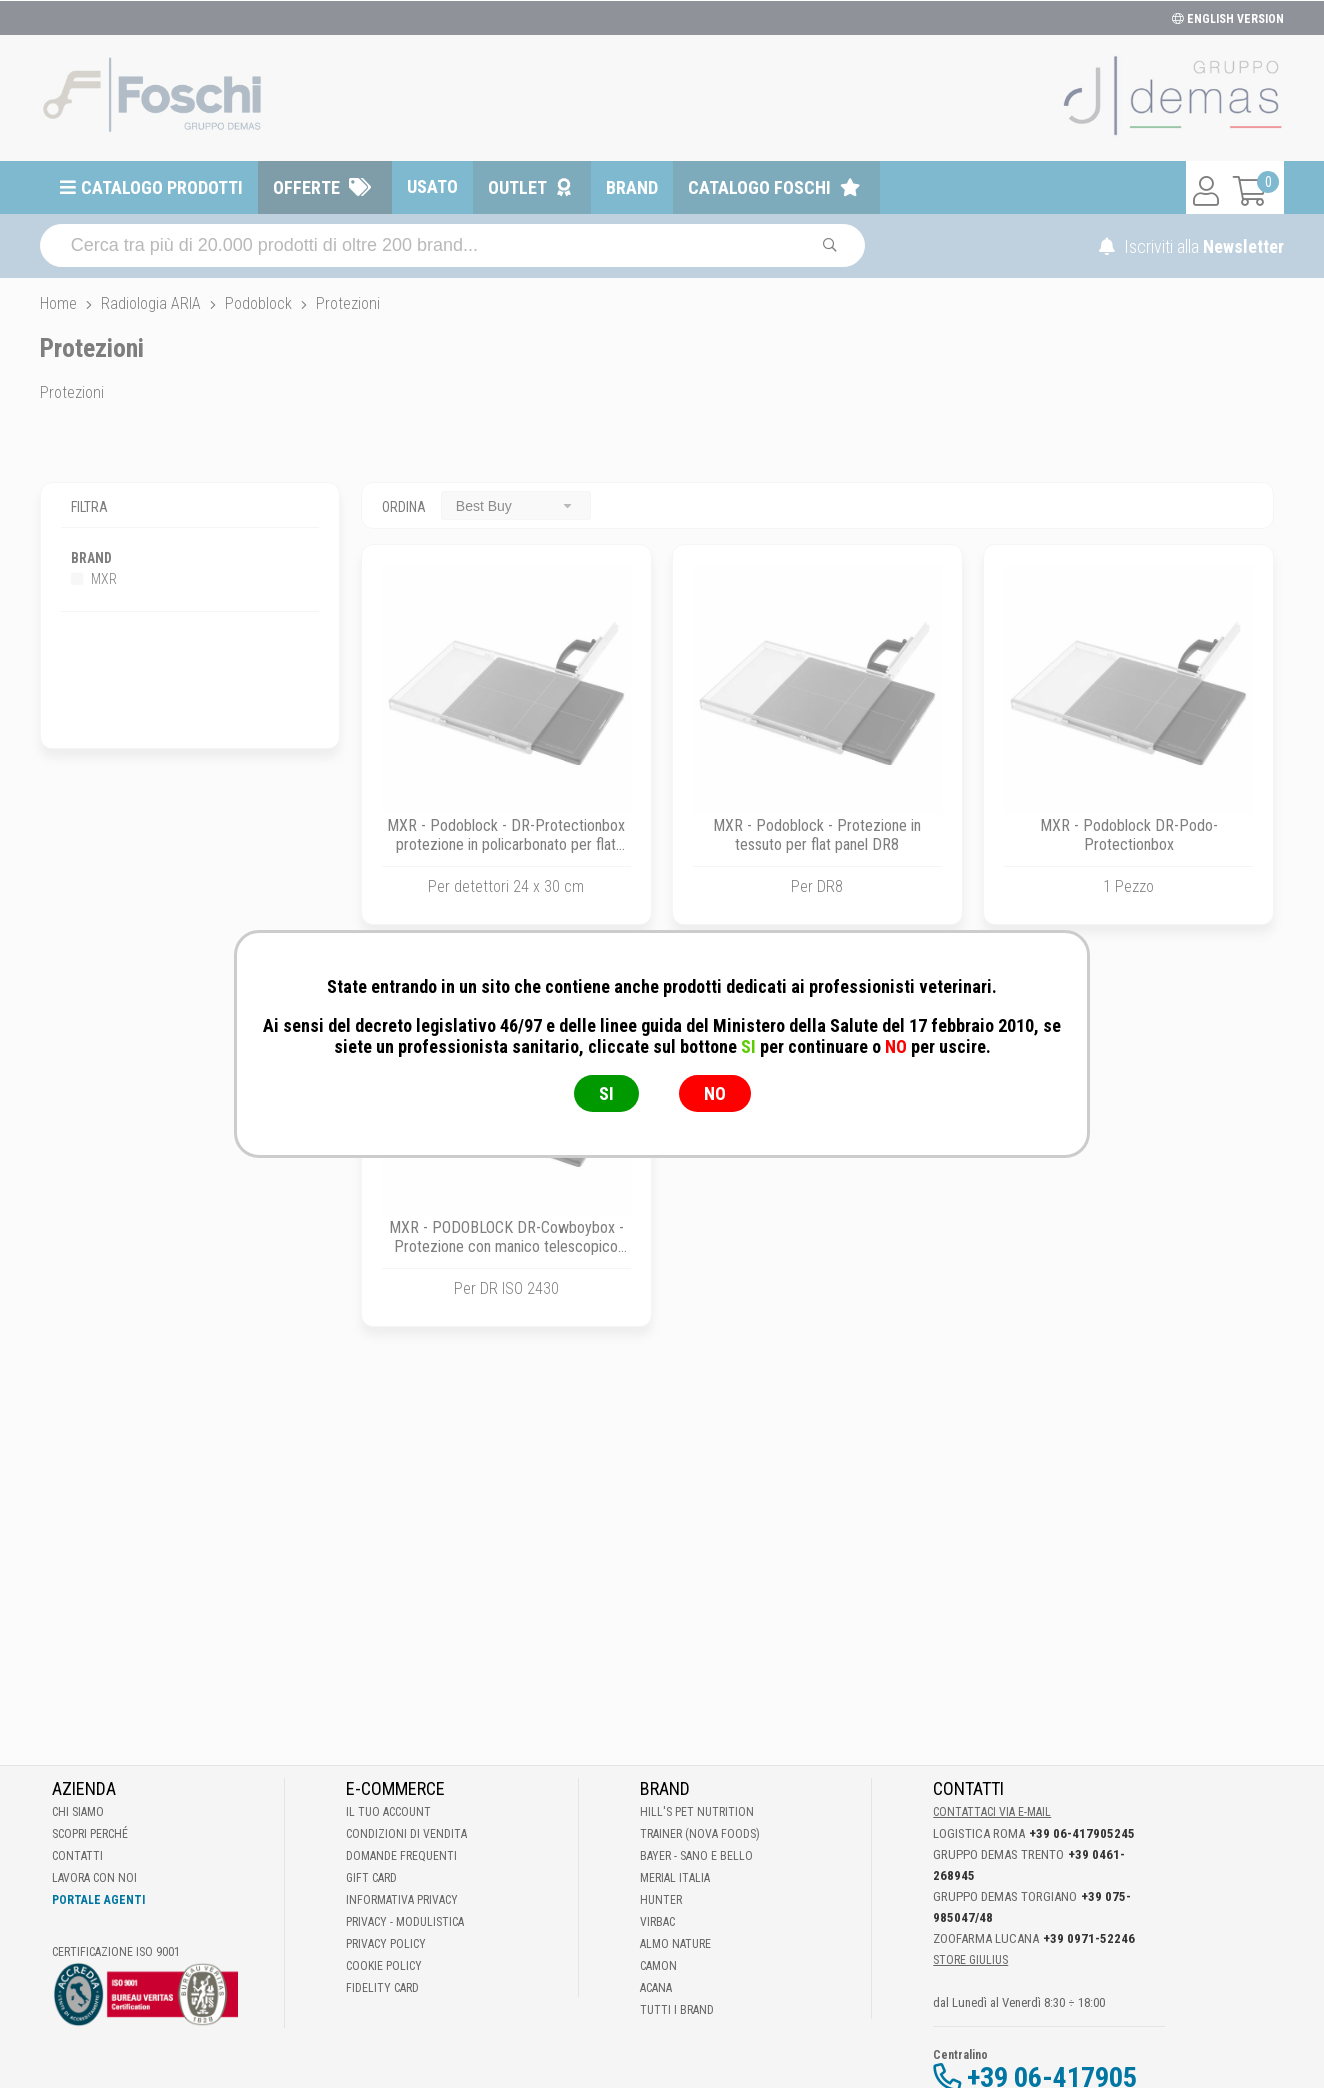 This screenshot has width=1324, height=2088. What do you see at coordinates (506, 1246) in the screenshot?
I see `MXR - PODOBLOCK DR-Cowboybox - Protezione con manico telescopico per DR ISO 2430` at bounding box center [506, 1246].